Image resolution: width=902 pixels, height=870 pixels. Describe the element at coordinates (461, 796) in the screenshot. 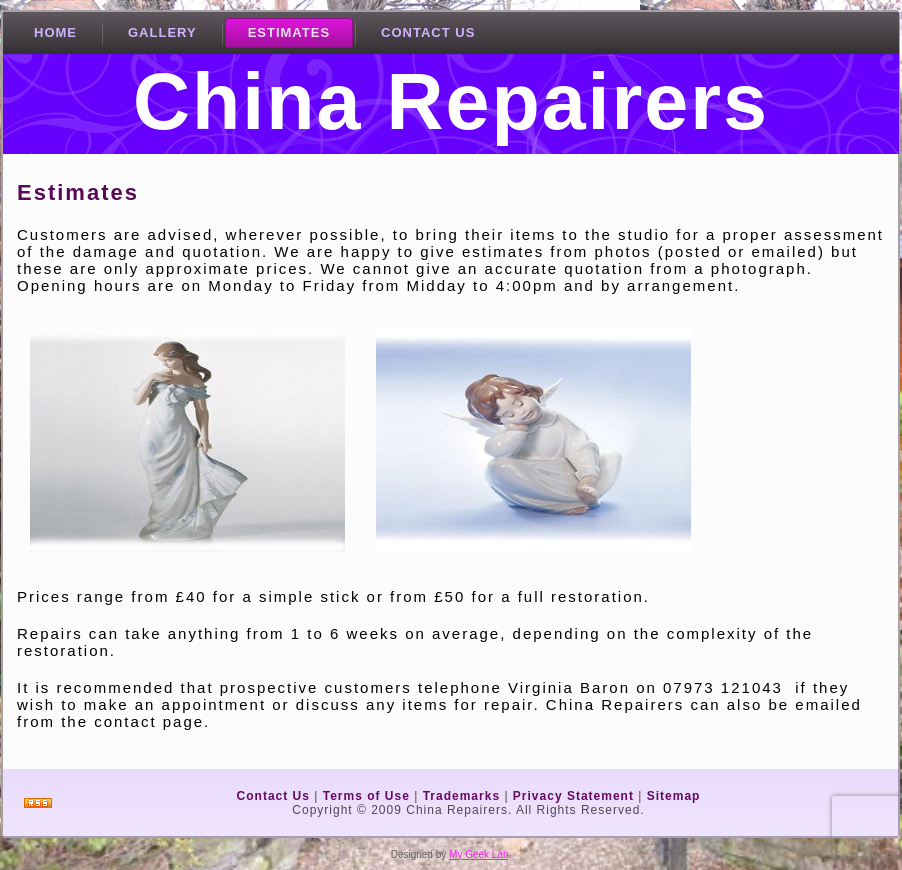

I see `Trademarks` at that location.